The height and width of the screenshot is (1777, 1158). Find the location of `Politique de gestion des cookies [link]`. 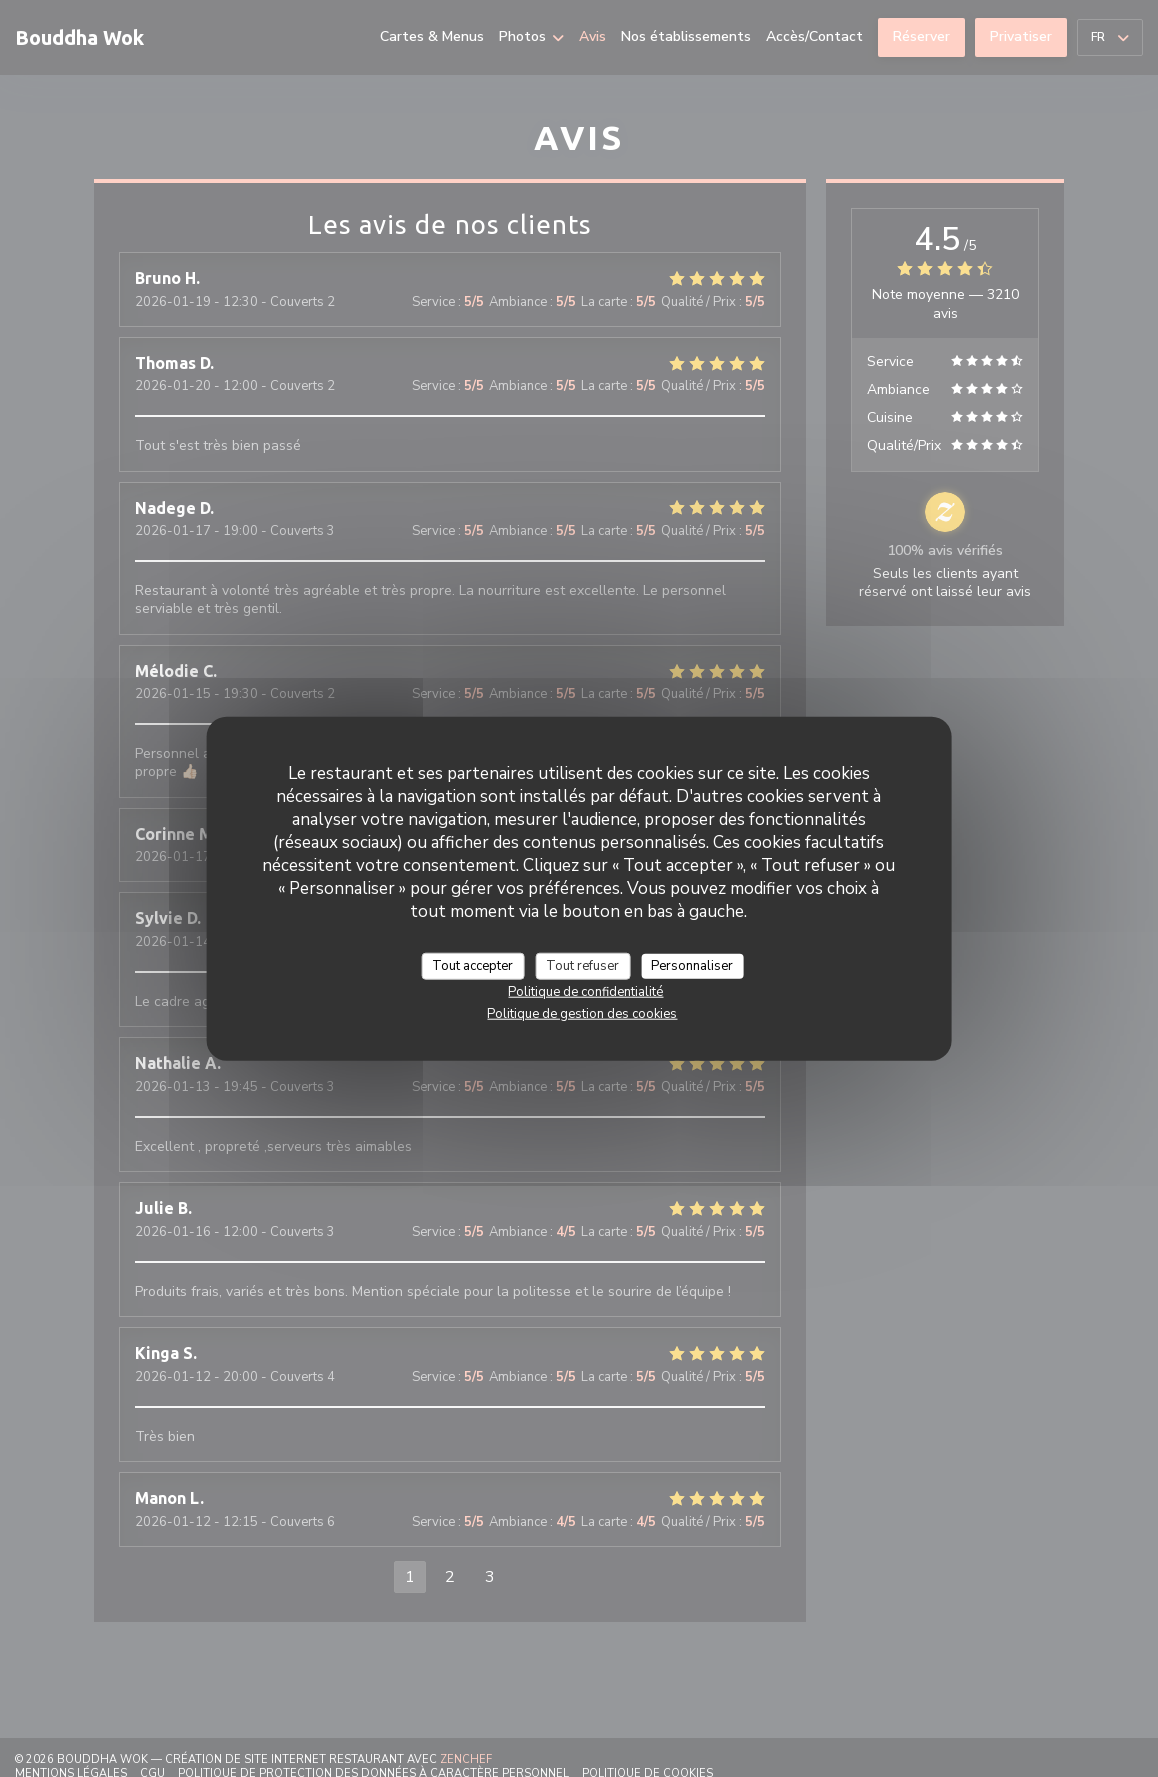

Politique de gestion des cookies [link] is located at coordinates (582, 1014).